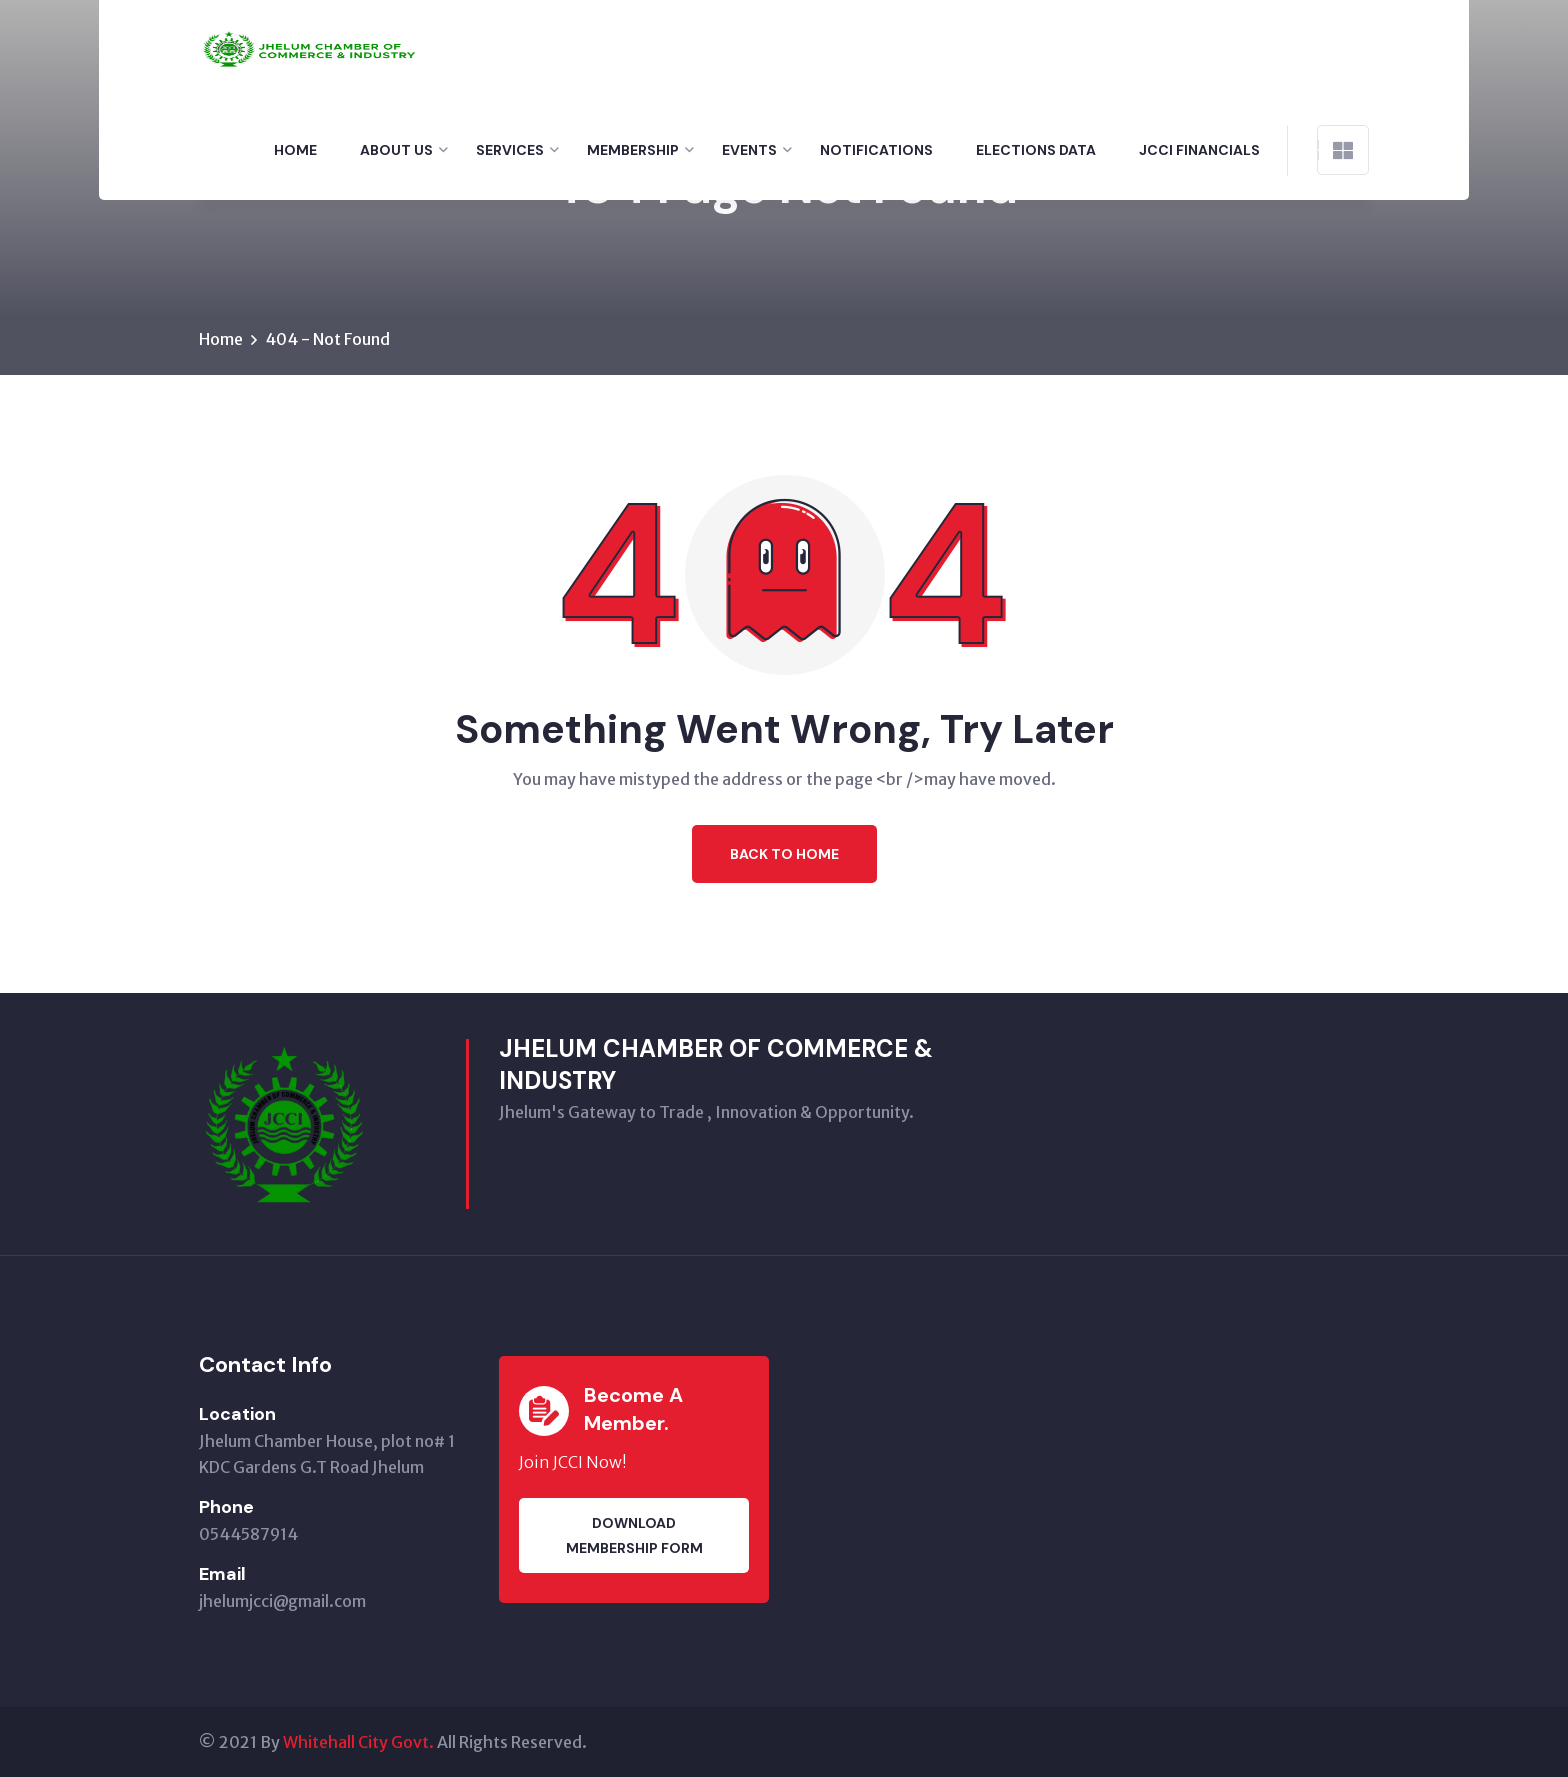 This screenshot has width=1568, height=1777. Describe the element at coordinates (510, 150) in the screenshot. I see `Services` at that location.